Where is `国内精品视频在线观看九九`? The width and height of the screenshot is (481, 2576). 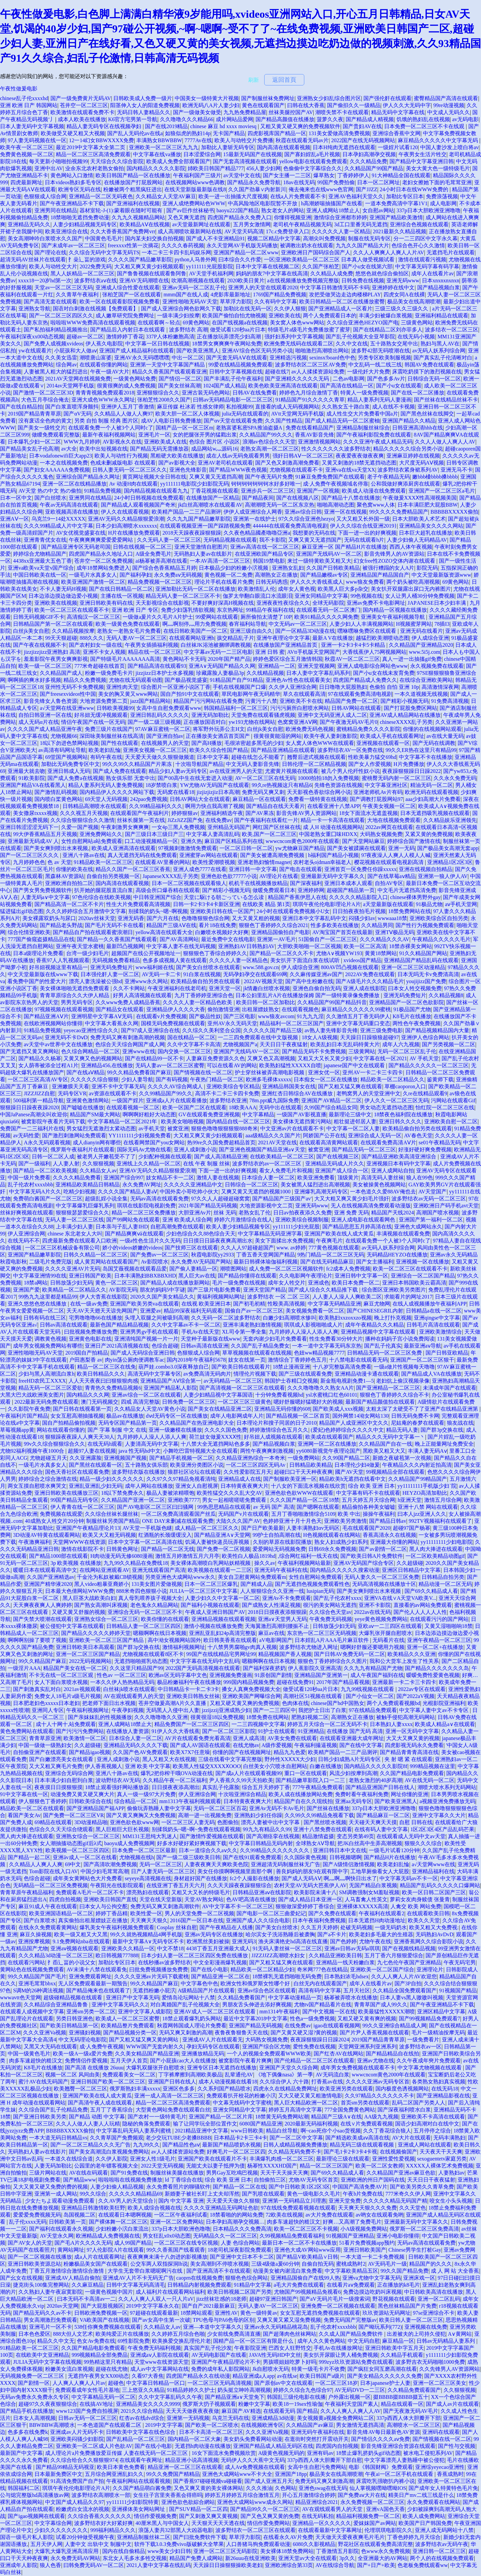
国内精品视频在线观看九九 is located at coordinates (156, 491).